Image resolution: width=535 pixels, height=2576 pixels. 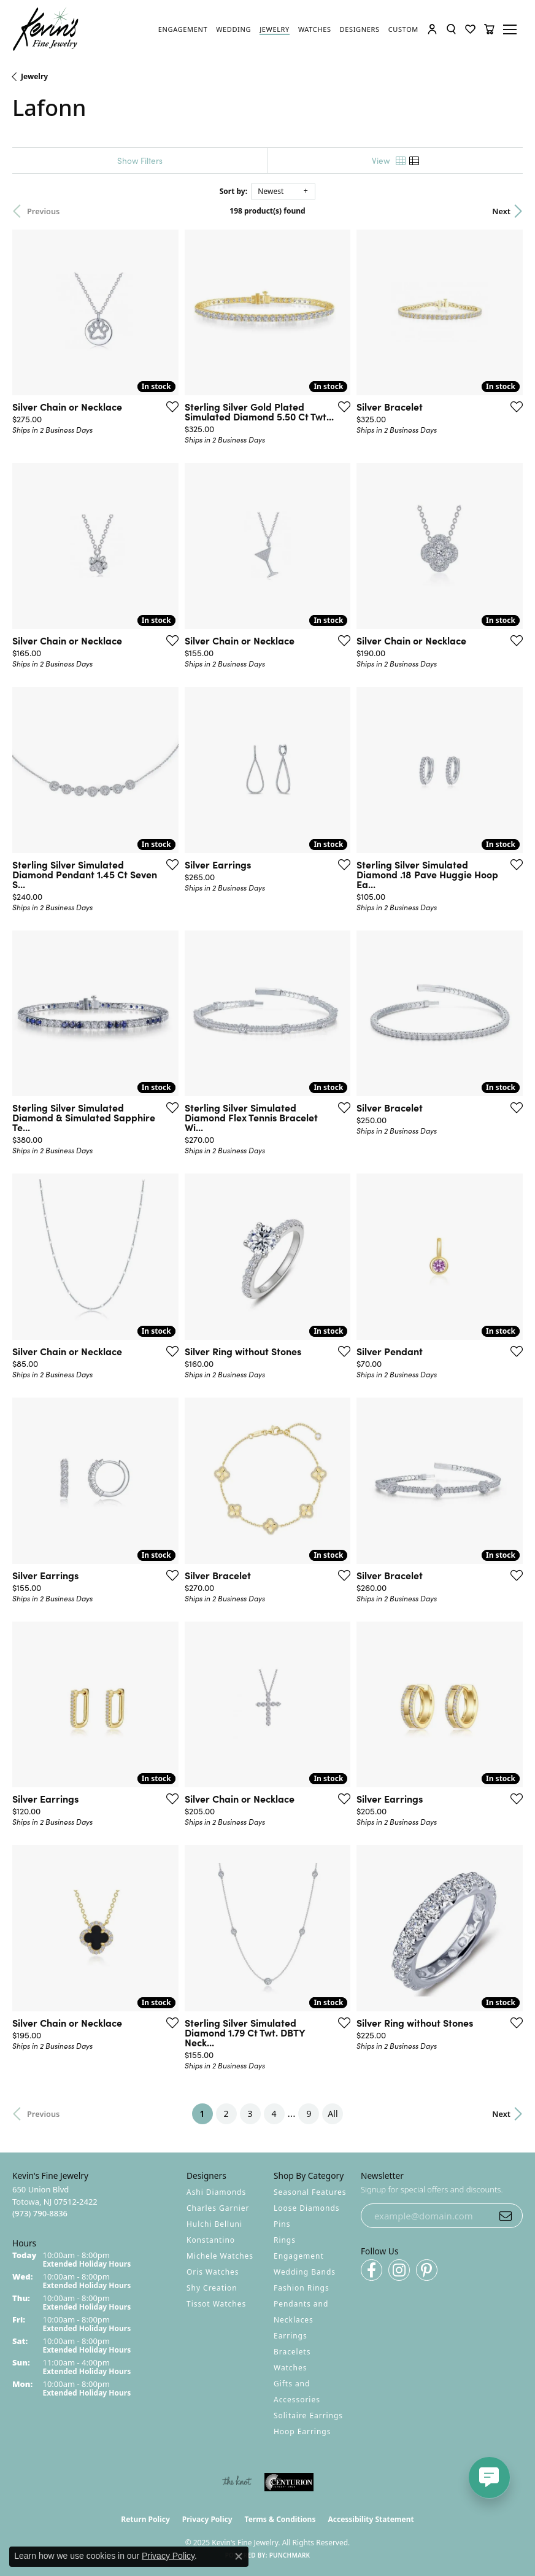 What do you see at coordinates (302, 2431) in the screenshot?
I see `Hoop Earrings [menuitem]` at bounding box center [302, 2431].